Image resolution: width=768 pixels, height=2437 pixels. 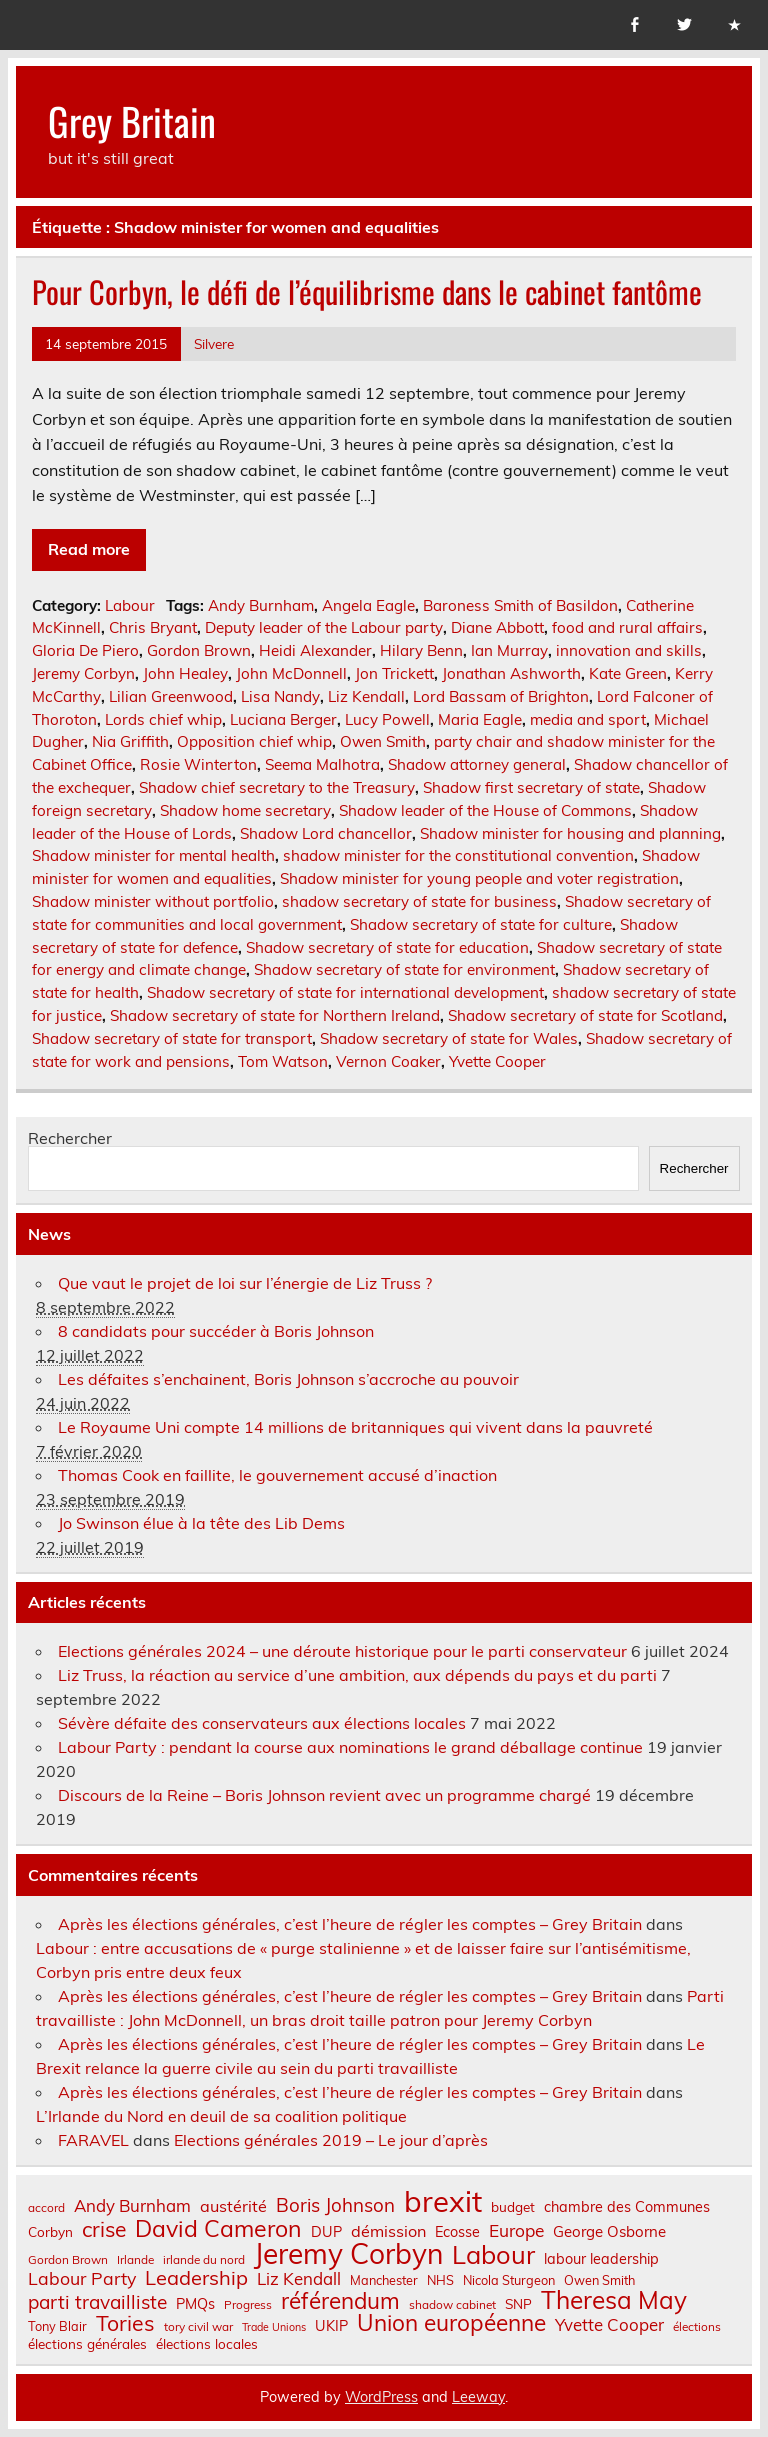 What do you see at coordinates (443, 2201) in the screenshot?
I see `brexit [brexit (76 éléments)]` at bounding box center [443, 2201].